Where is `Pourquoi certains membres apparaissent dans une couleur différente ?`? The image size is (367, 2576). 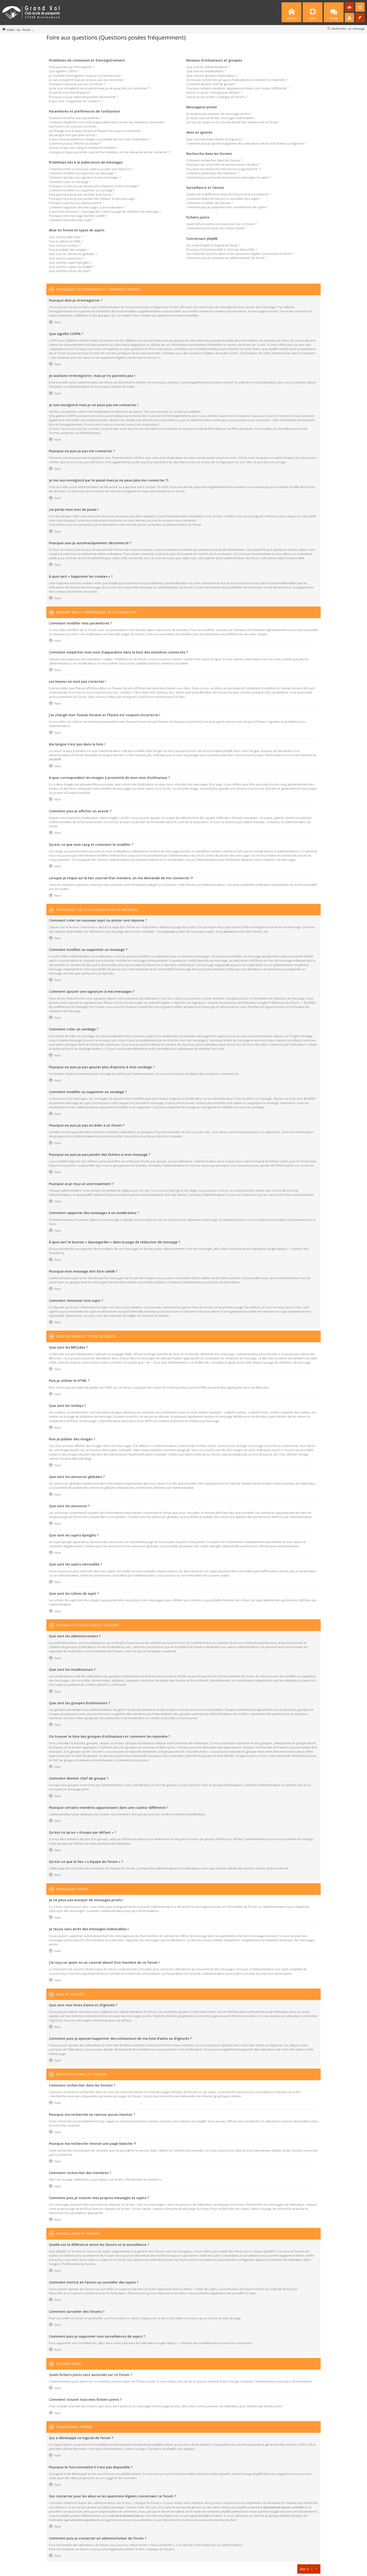 Pourquoi certains membres apparaissent dans une couleur différente ? is located at coordinates (237, 88).